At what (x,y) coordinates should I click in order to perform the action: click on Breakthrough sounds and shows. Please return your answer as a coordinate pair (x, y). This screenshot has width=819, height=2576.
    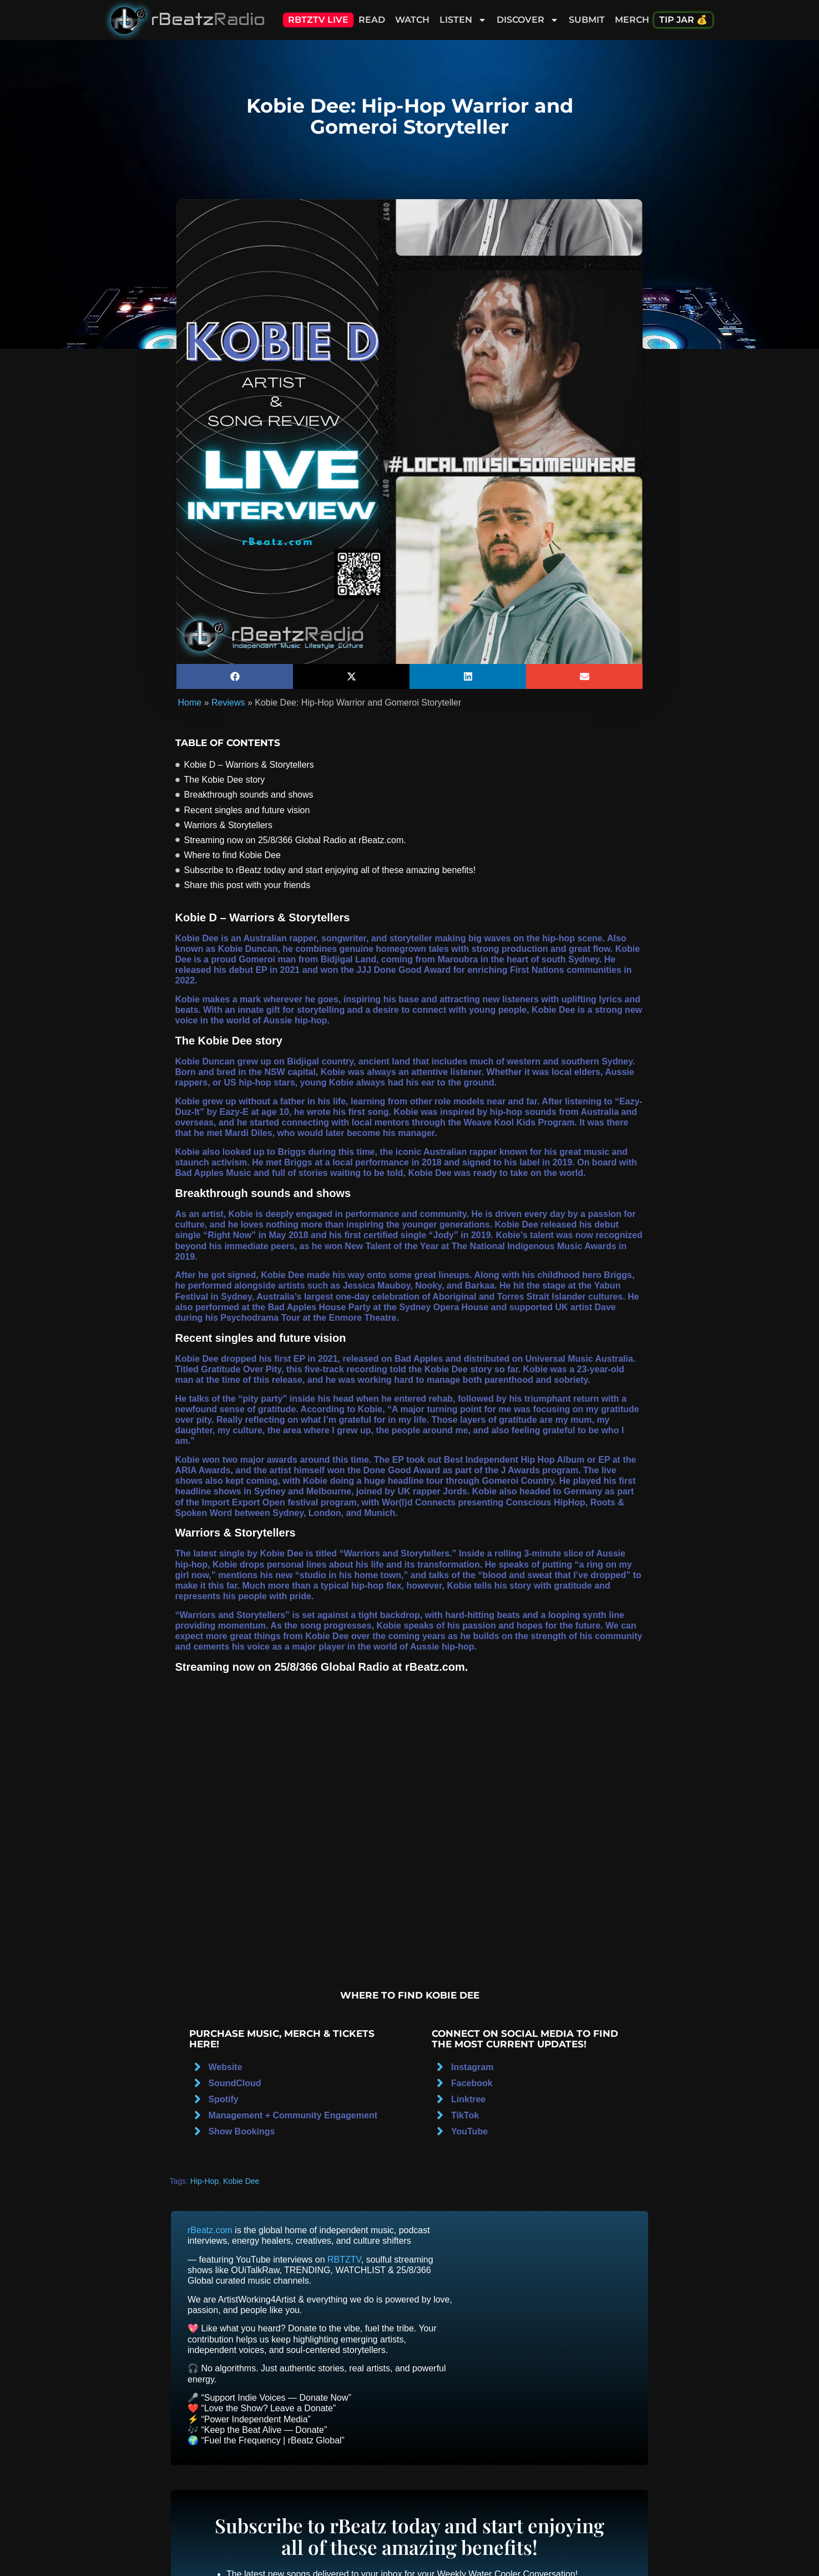
    Looking at the image, I should click on (249, 794).